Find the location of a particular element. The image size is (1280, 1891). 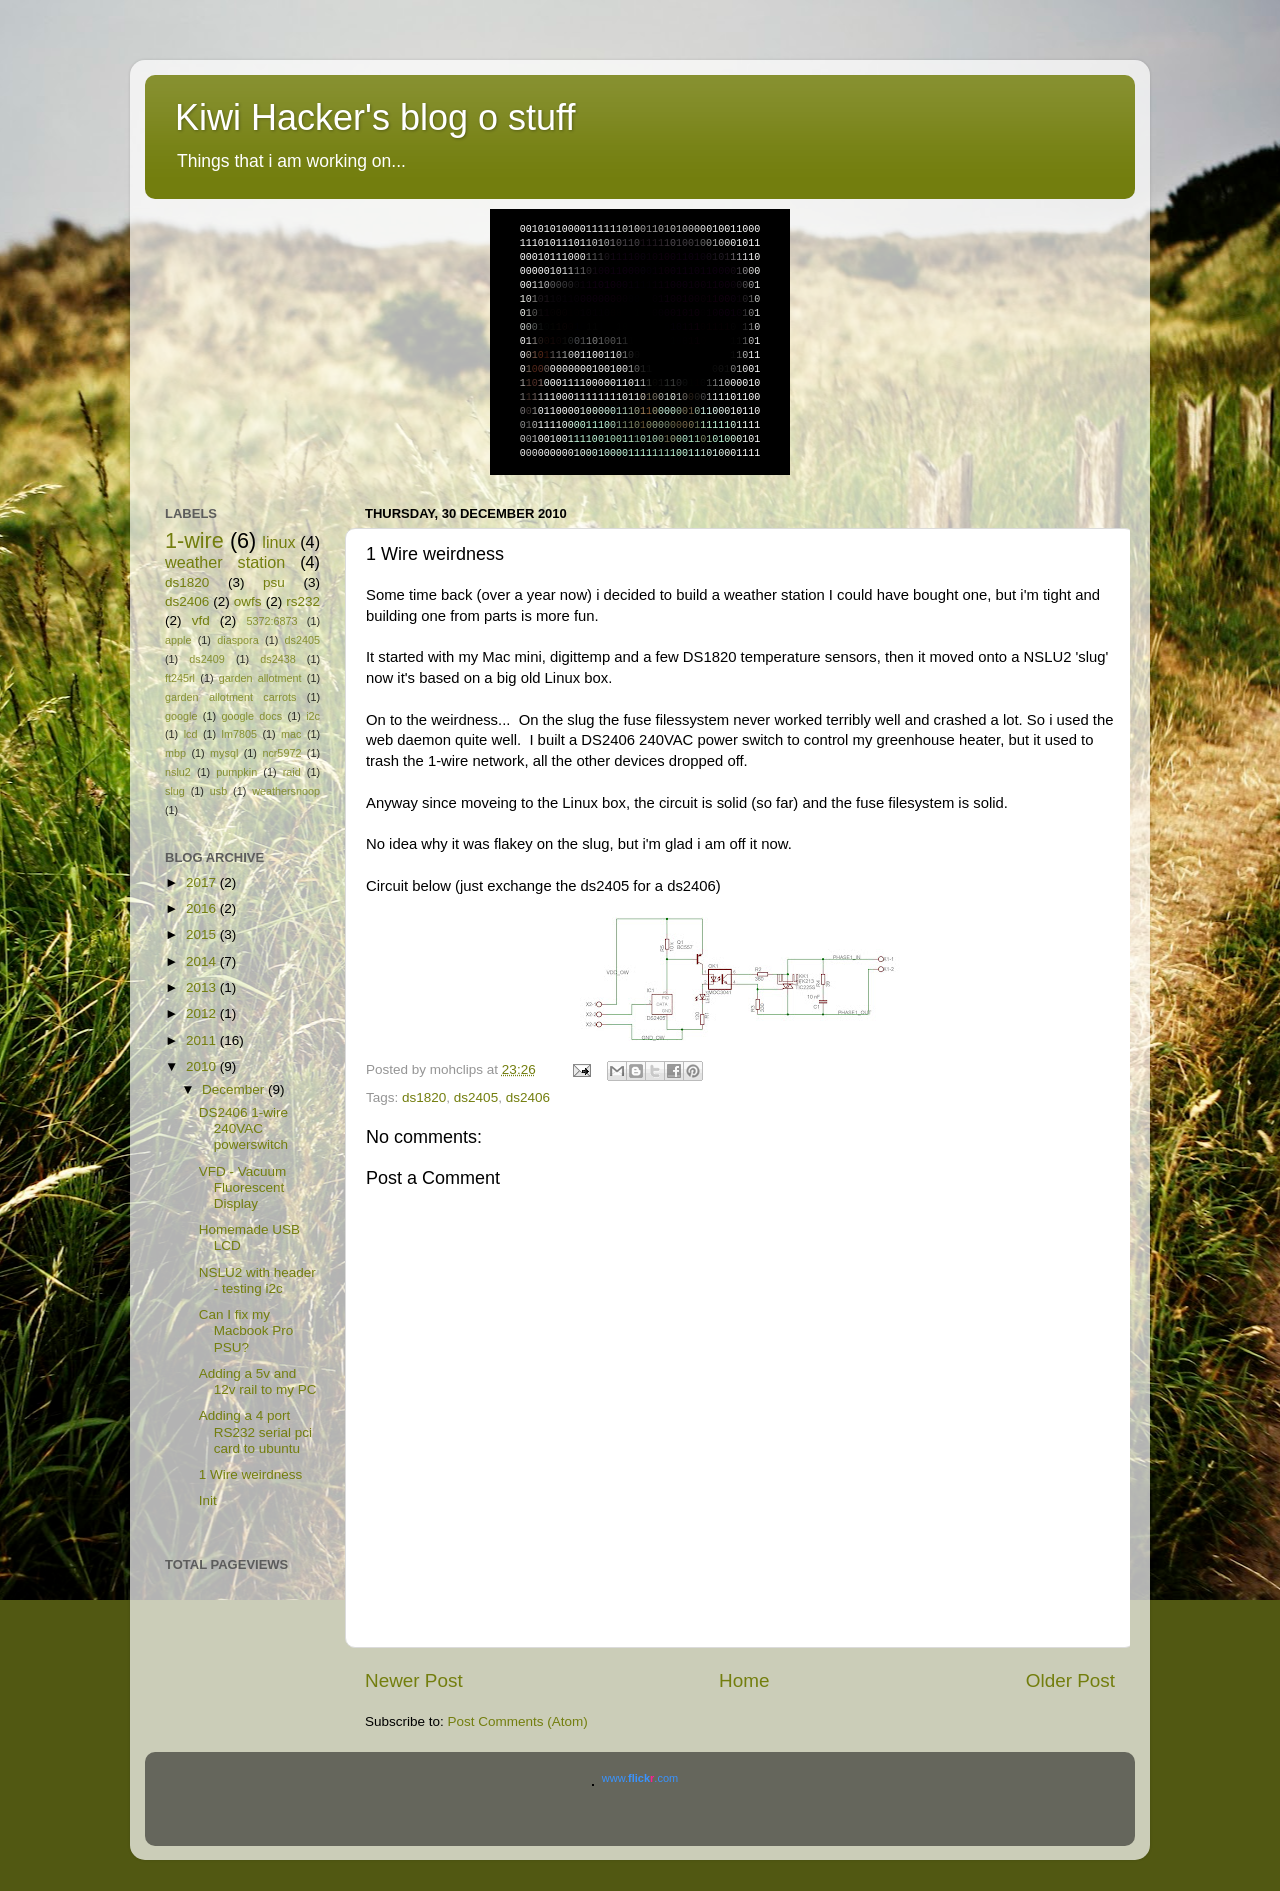

2017 is located at coordinates (203, 882).